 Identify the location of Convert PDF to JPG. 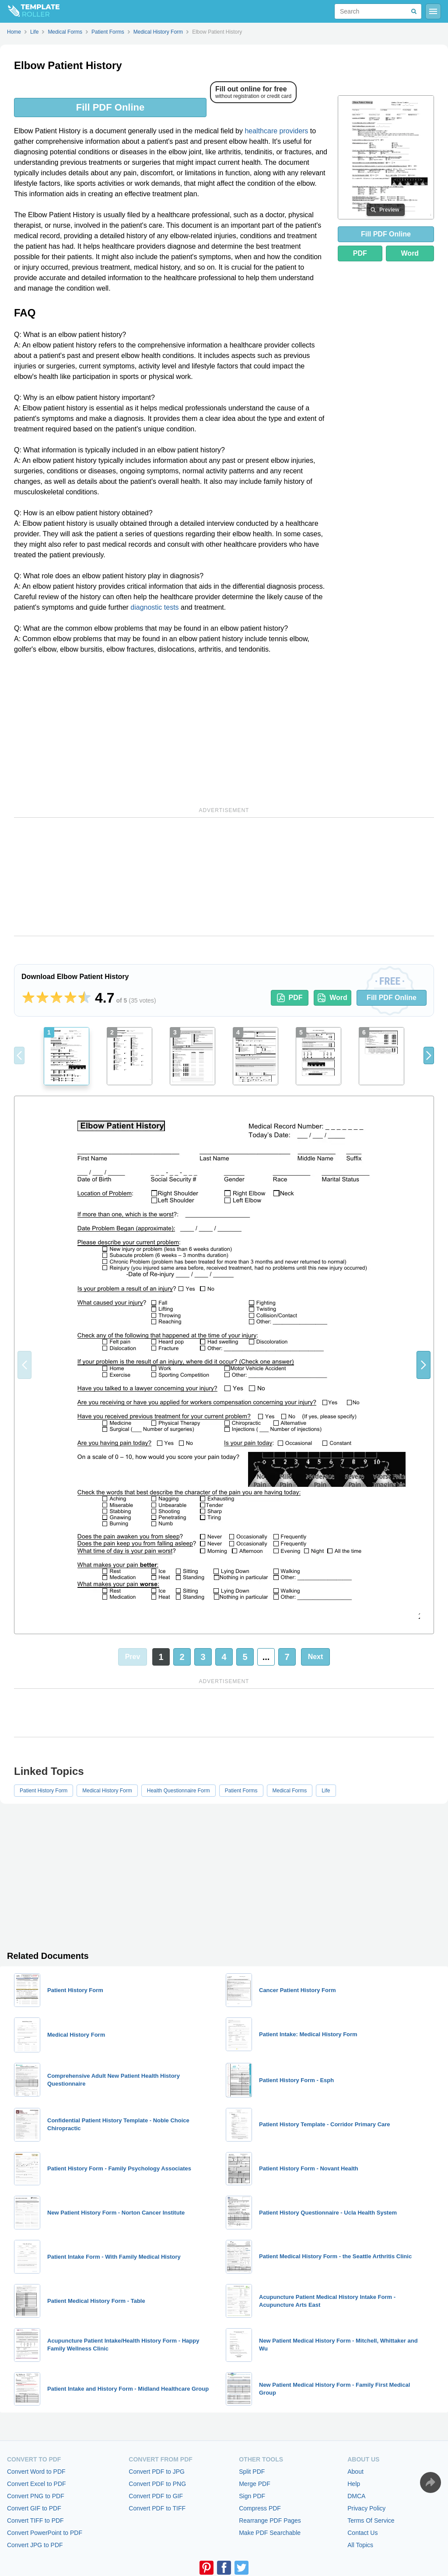
(157, 2471).